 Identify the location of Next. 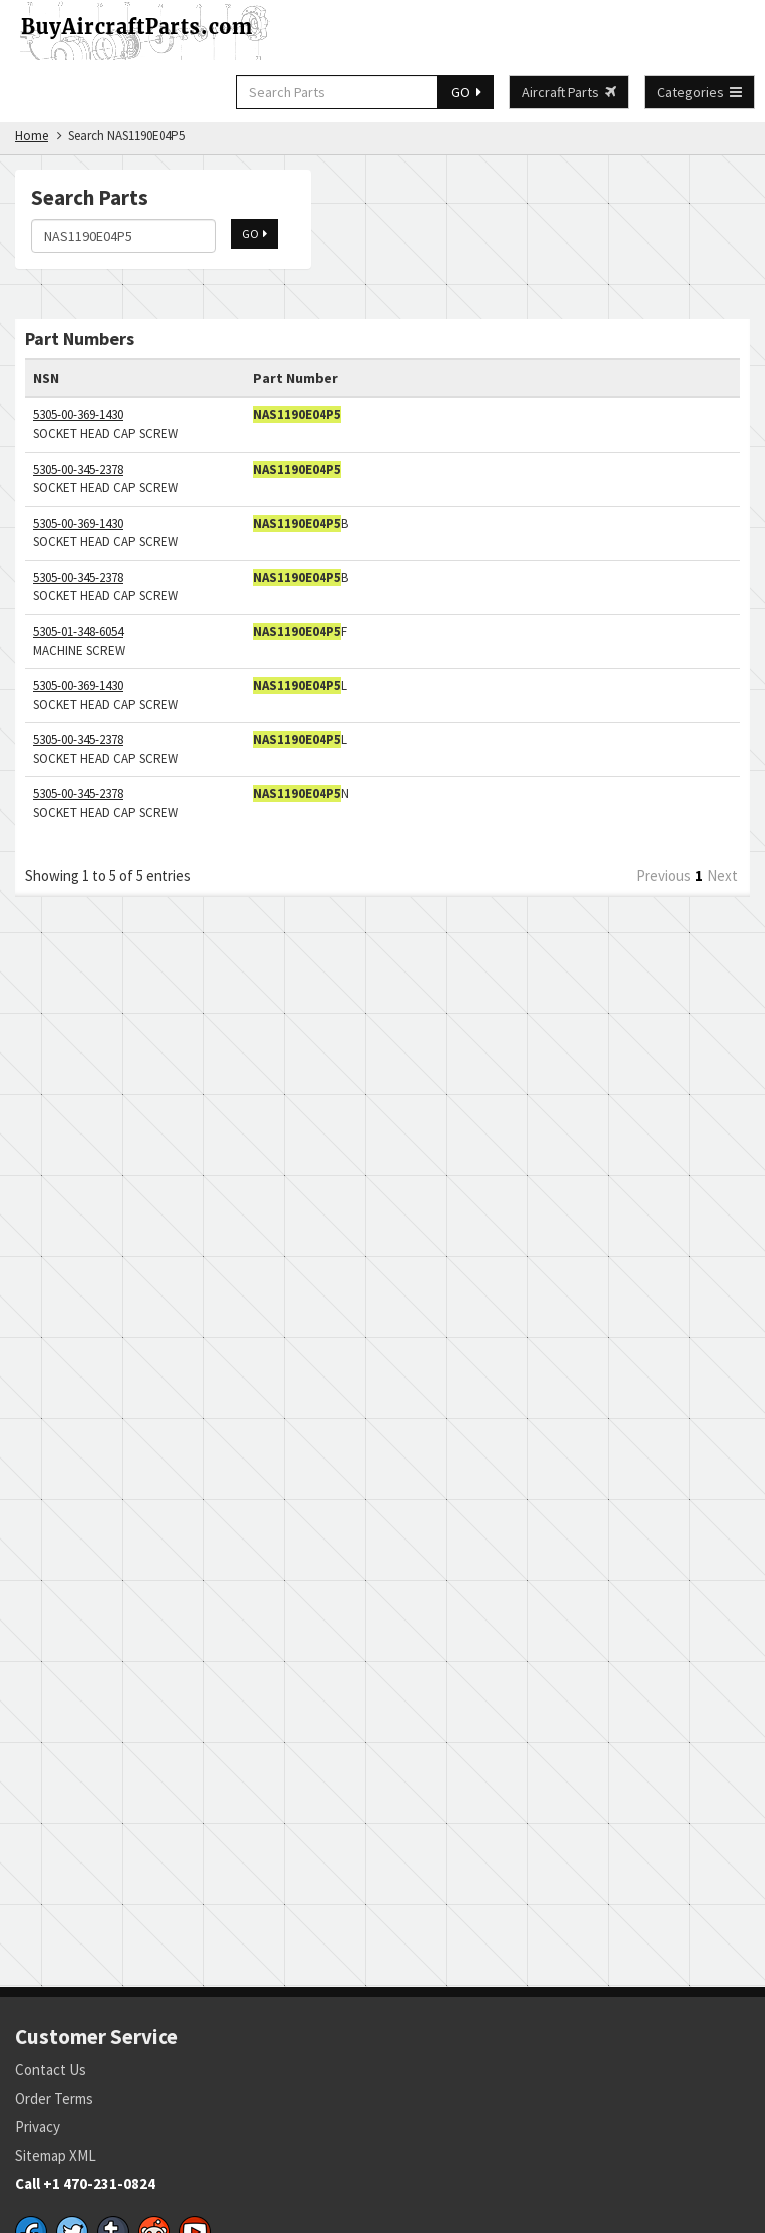
(722, 875).